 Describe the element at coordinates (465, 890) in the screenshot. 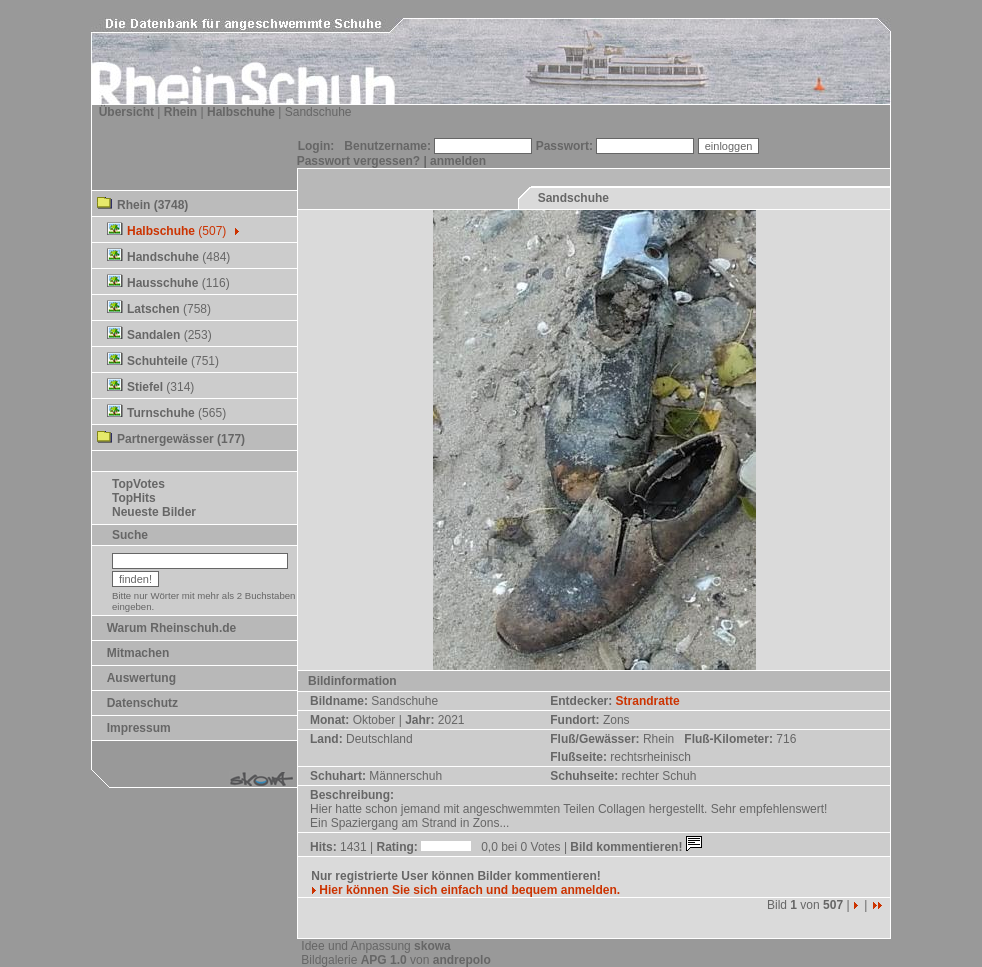

I see `Hier können Sie sich einfach und bequem anmelden.` at that location.